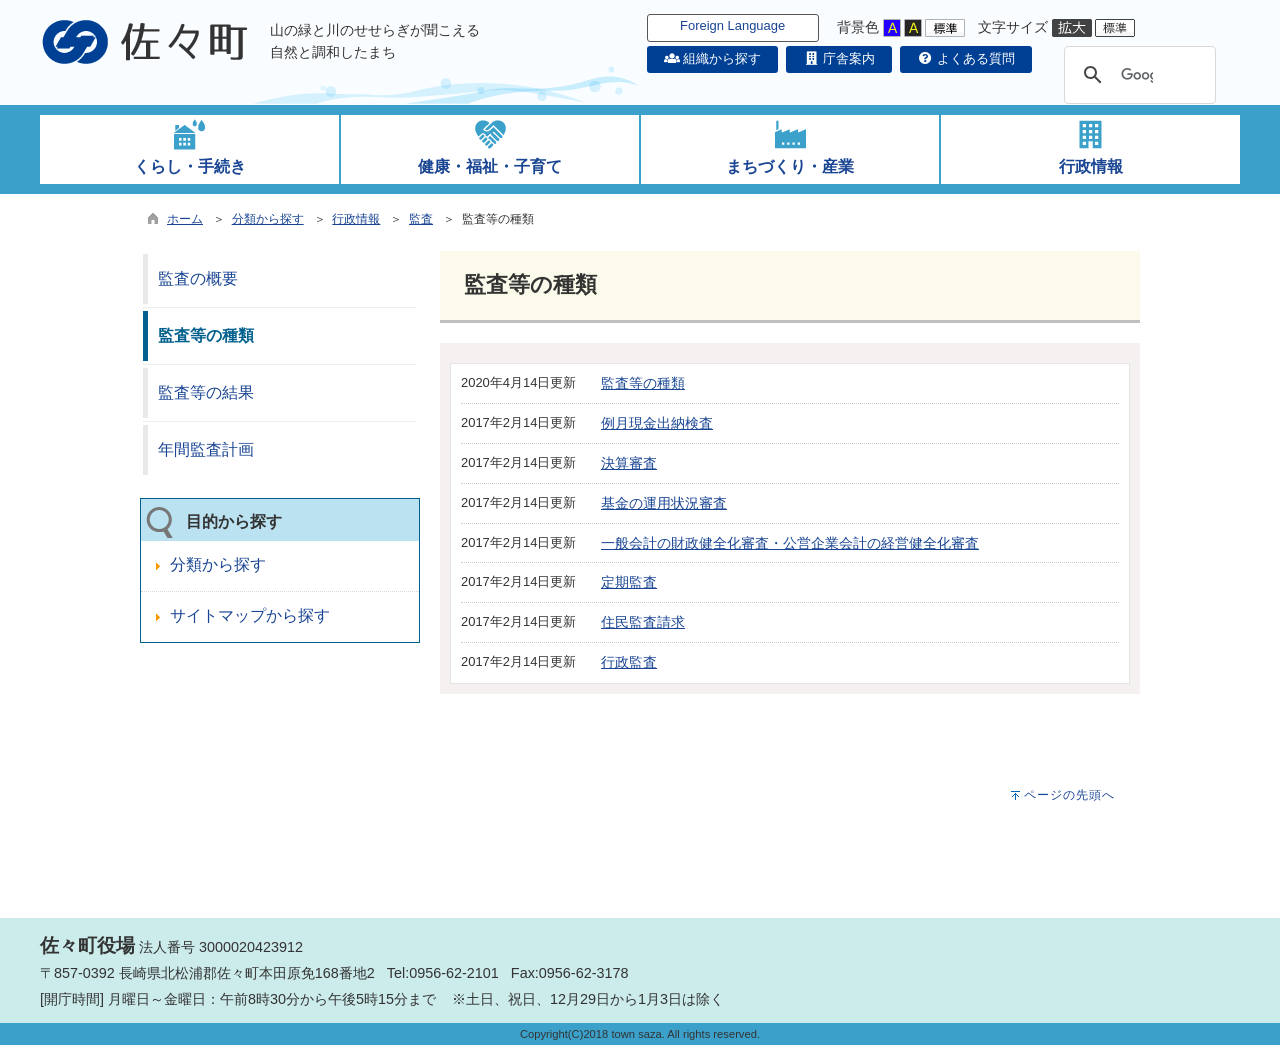  Describe the element at coordinates (1069, 795) in the screenshot. I see `ページの先頭へ` at that location.